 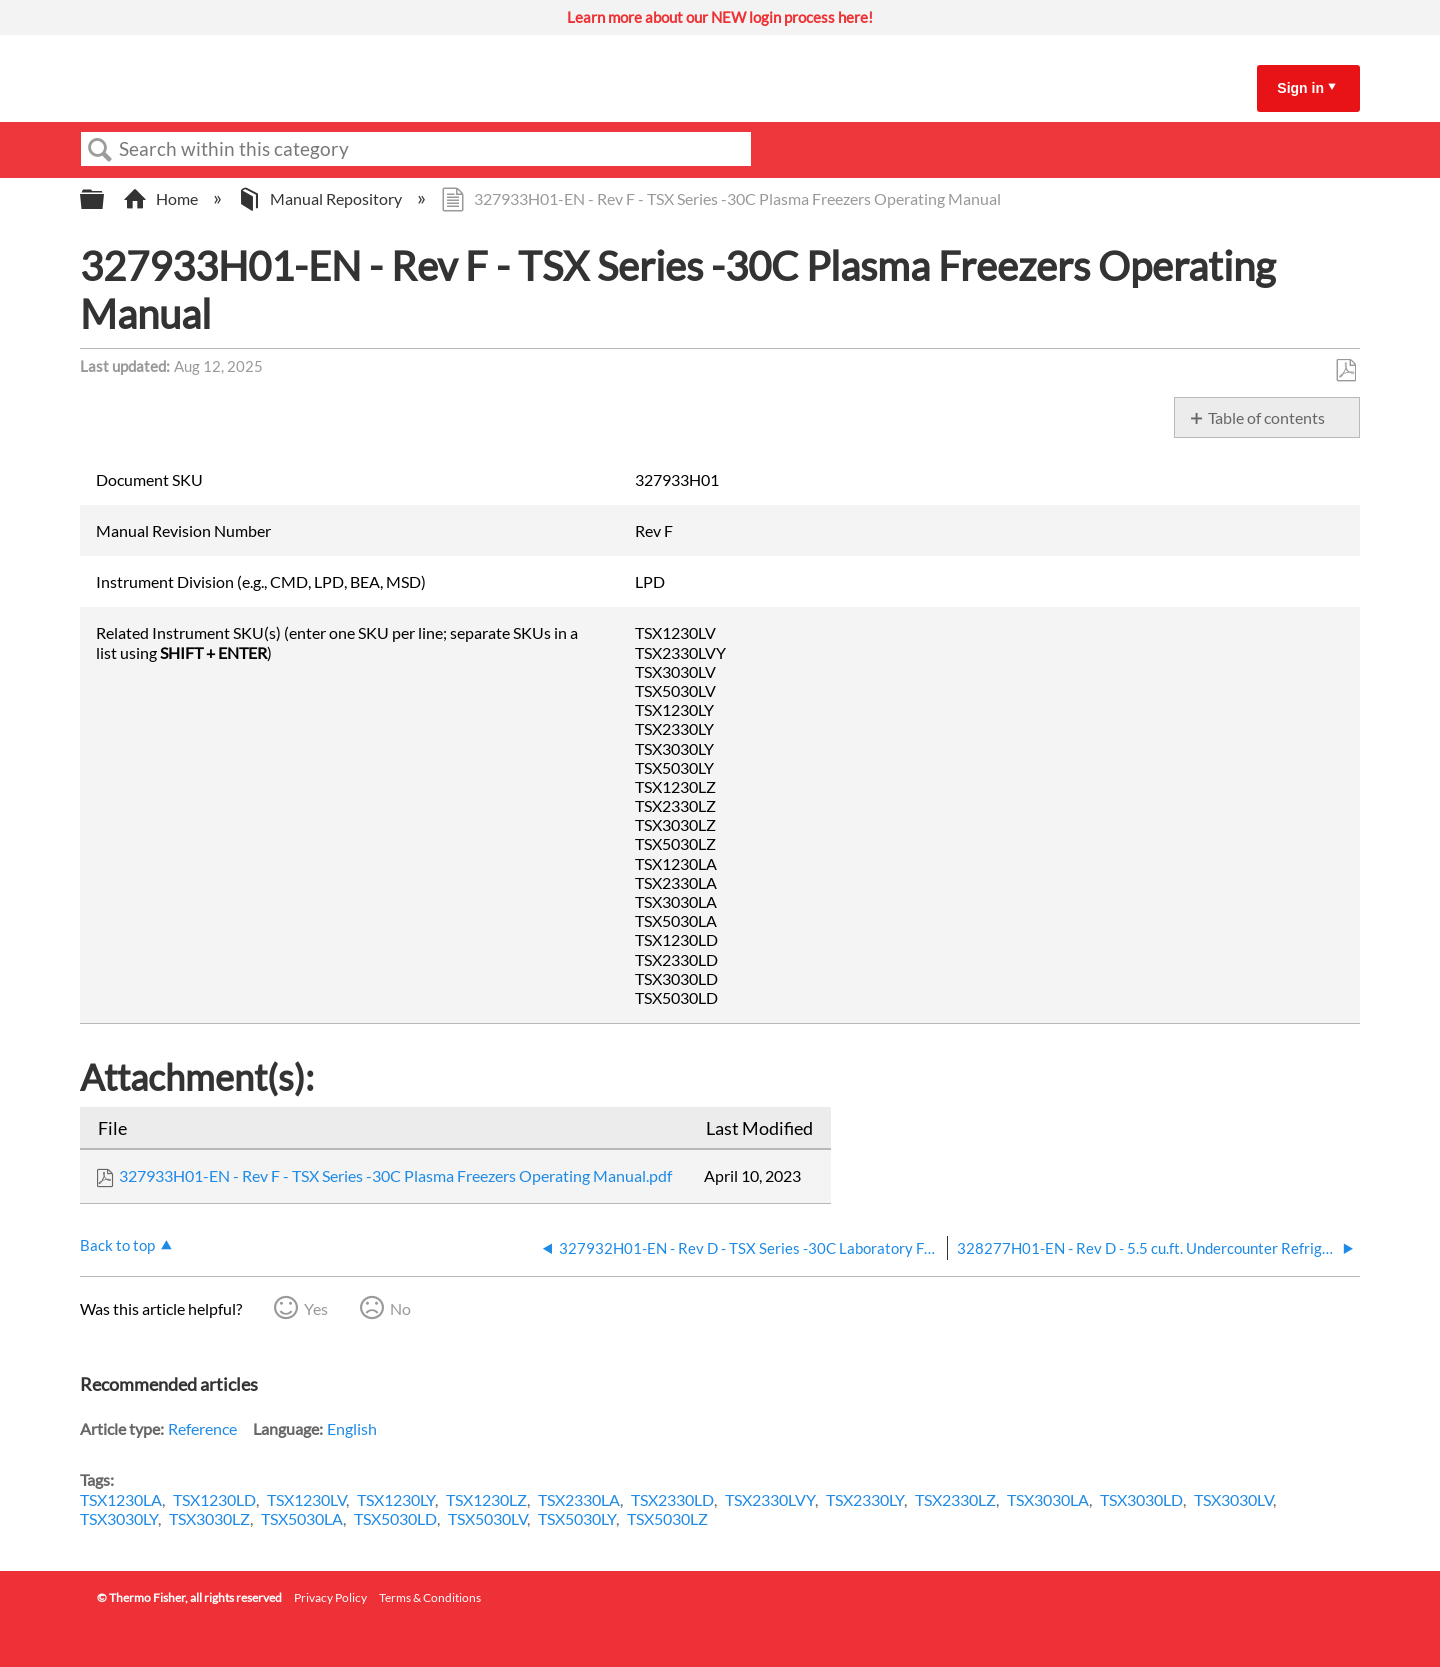 I want to click on TSX3030LY, so click(x=119, y=1518).